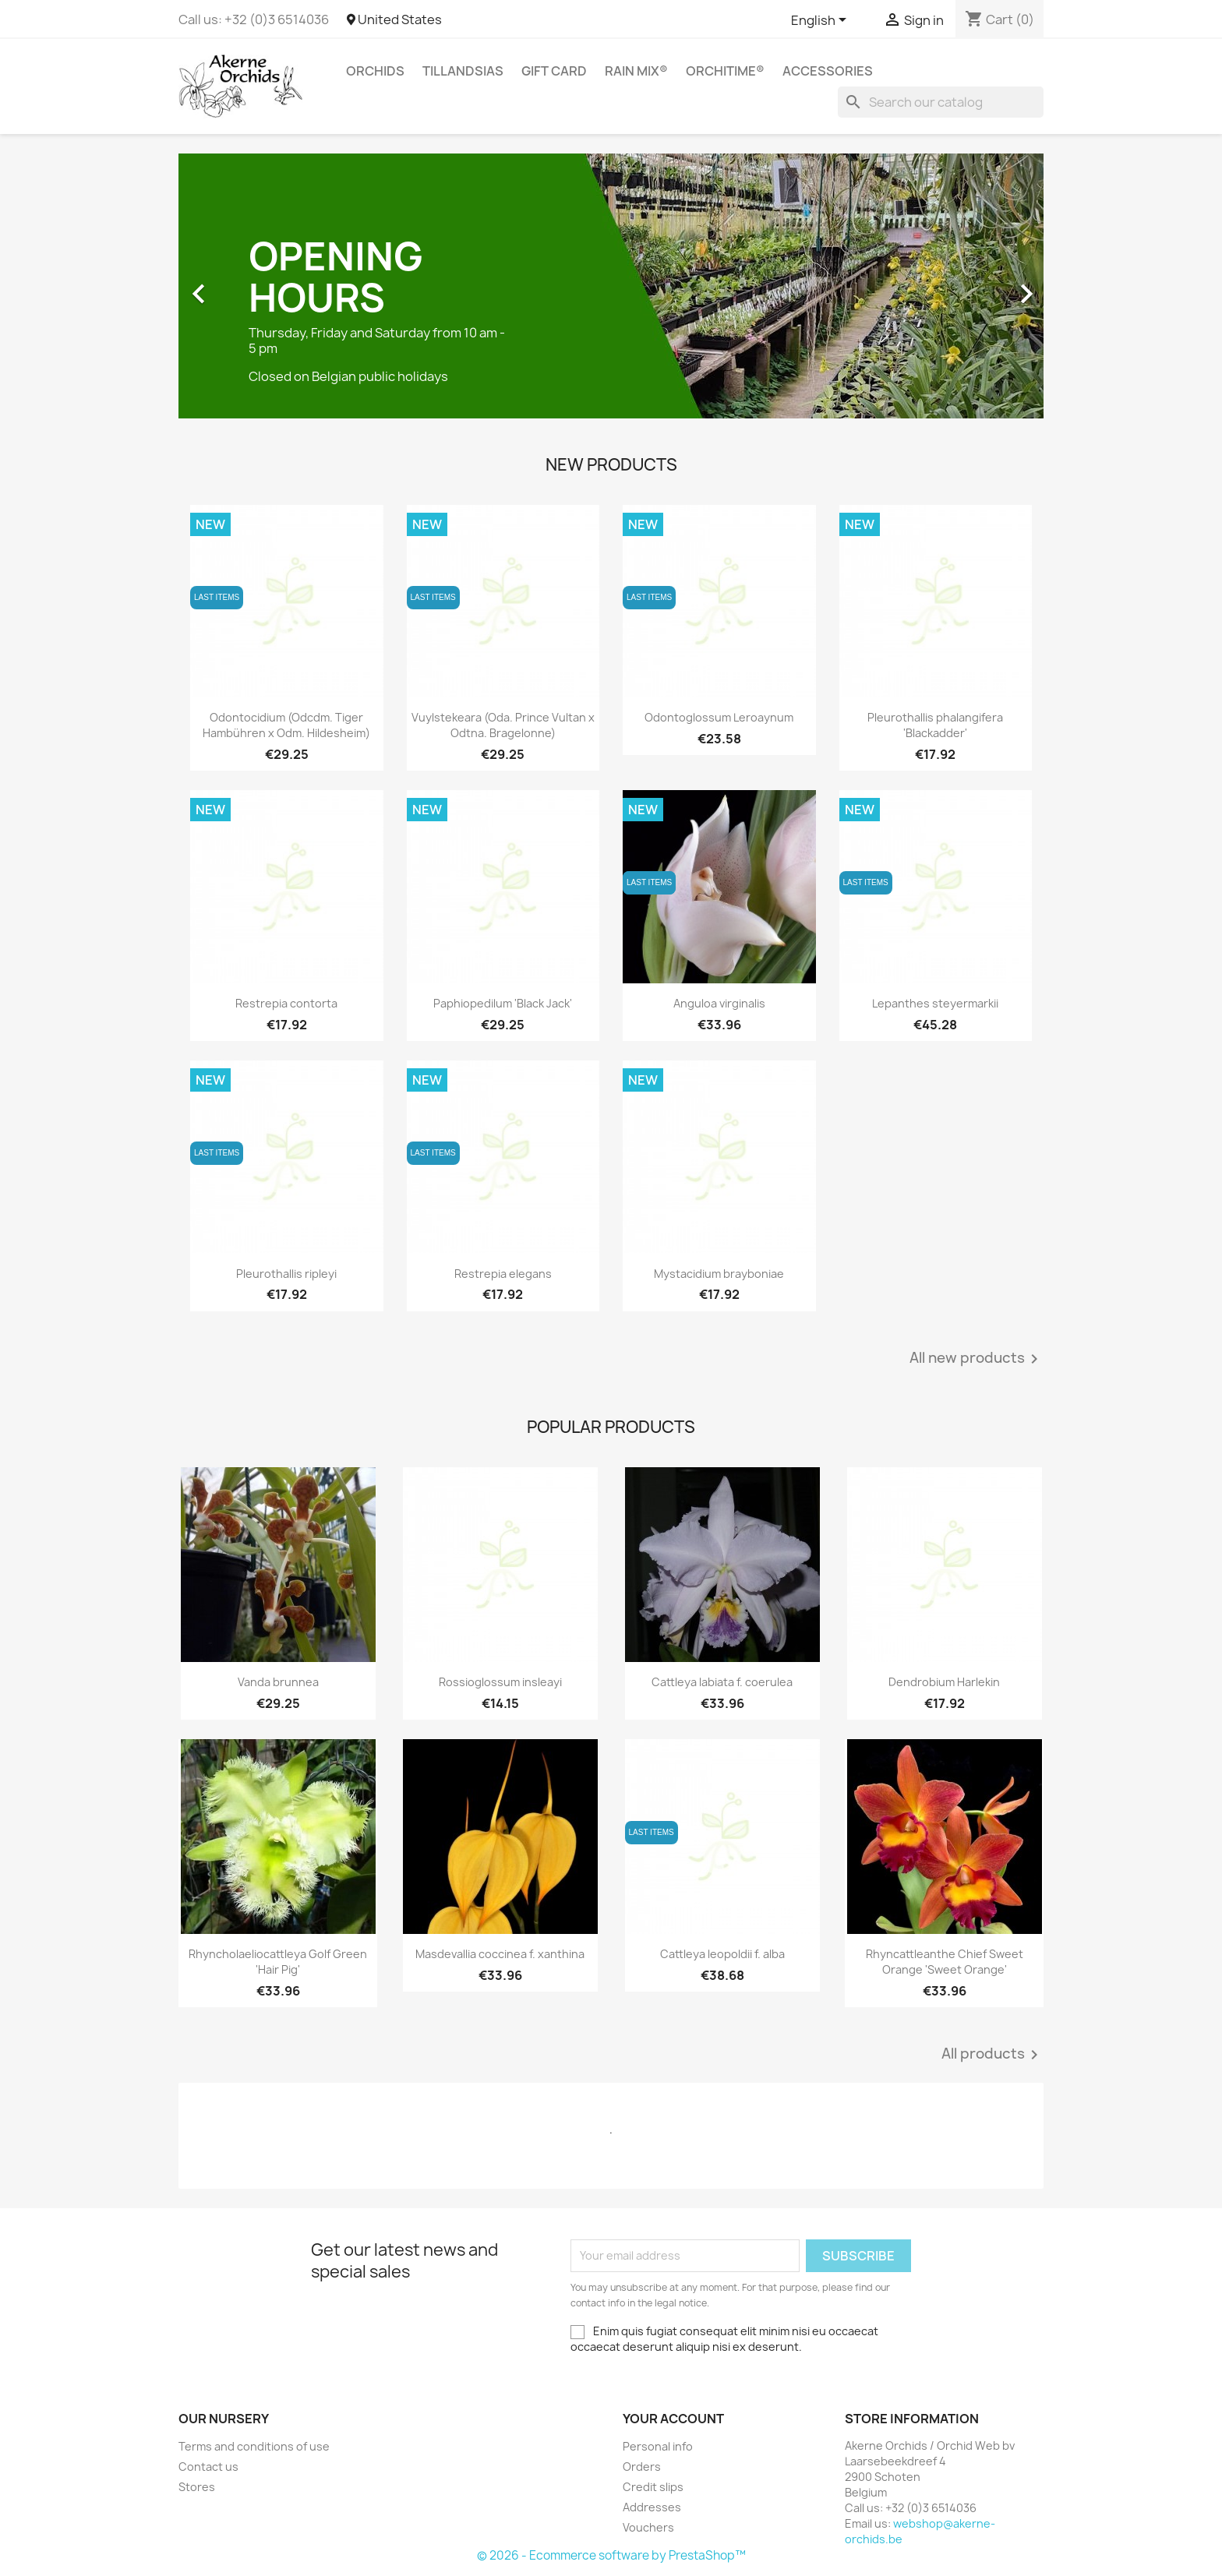 Image resolution: width=1222 pixels, height=2576 pixels. Describe the element at coordinates (725, 70) in the screenshot. I see `ORCHITIME®` at that location.